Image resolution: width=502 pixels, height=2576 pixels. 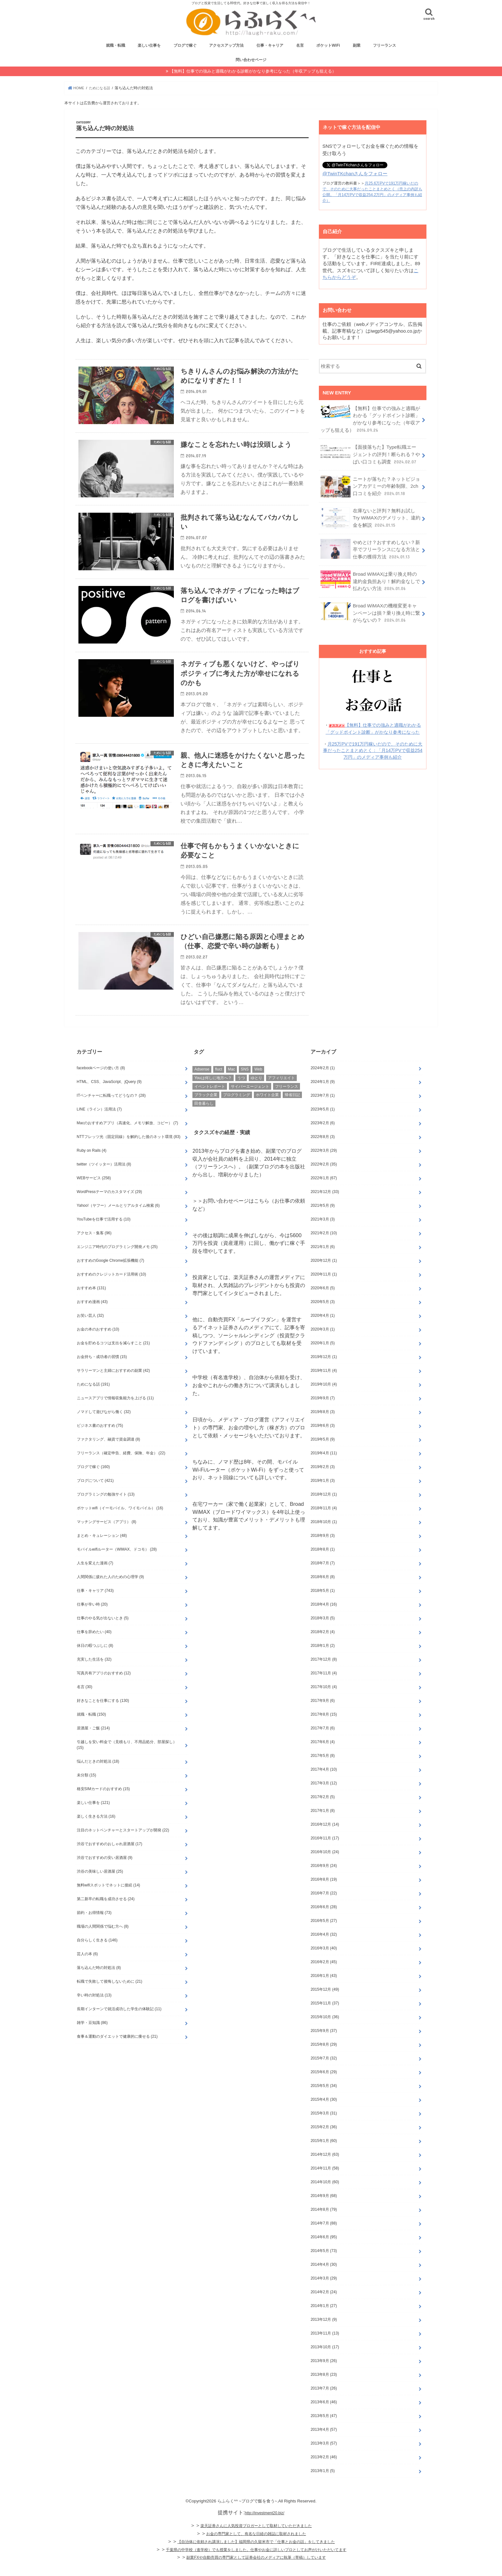 I want to click on 2018年7月 (7), so click(x=323, y=1578).